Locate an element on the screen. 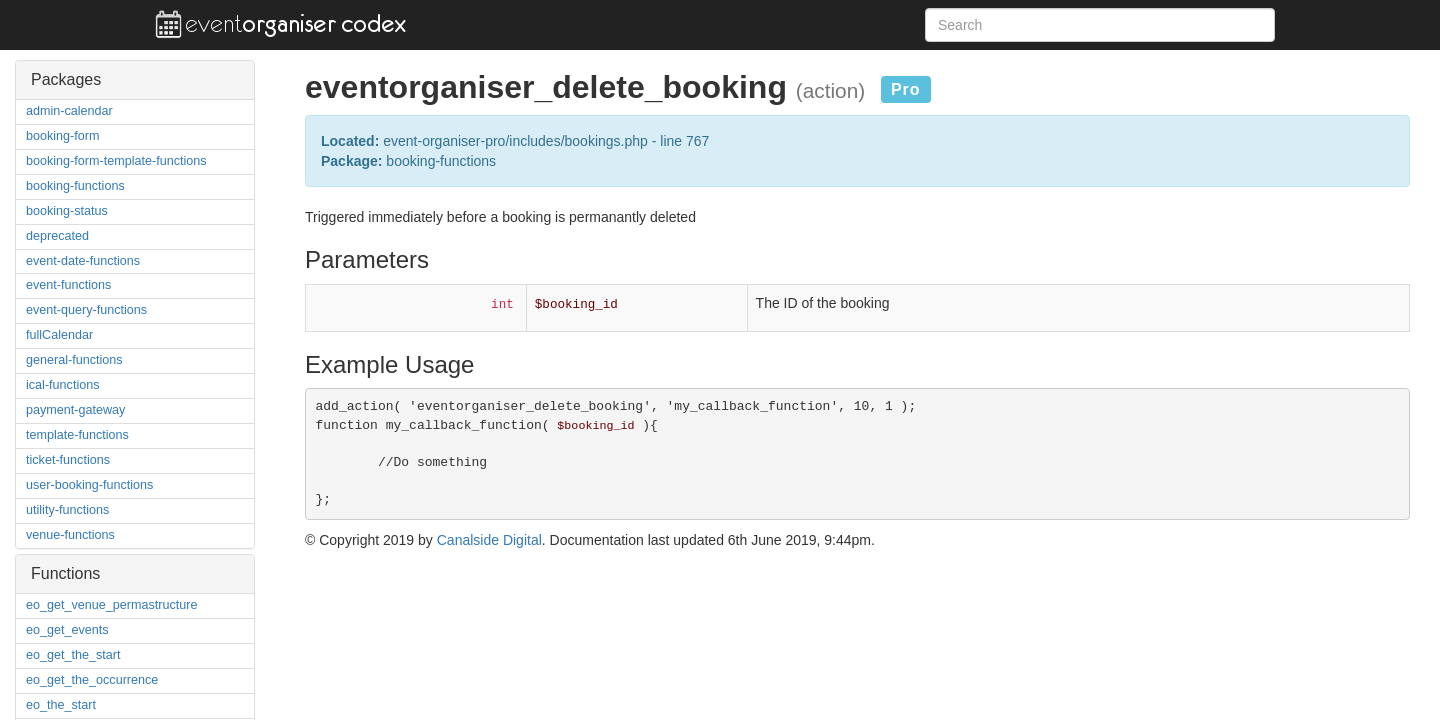  Functions [button] is located at coordinates (65, 573).